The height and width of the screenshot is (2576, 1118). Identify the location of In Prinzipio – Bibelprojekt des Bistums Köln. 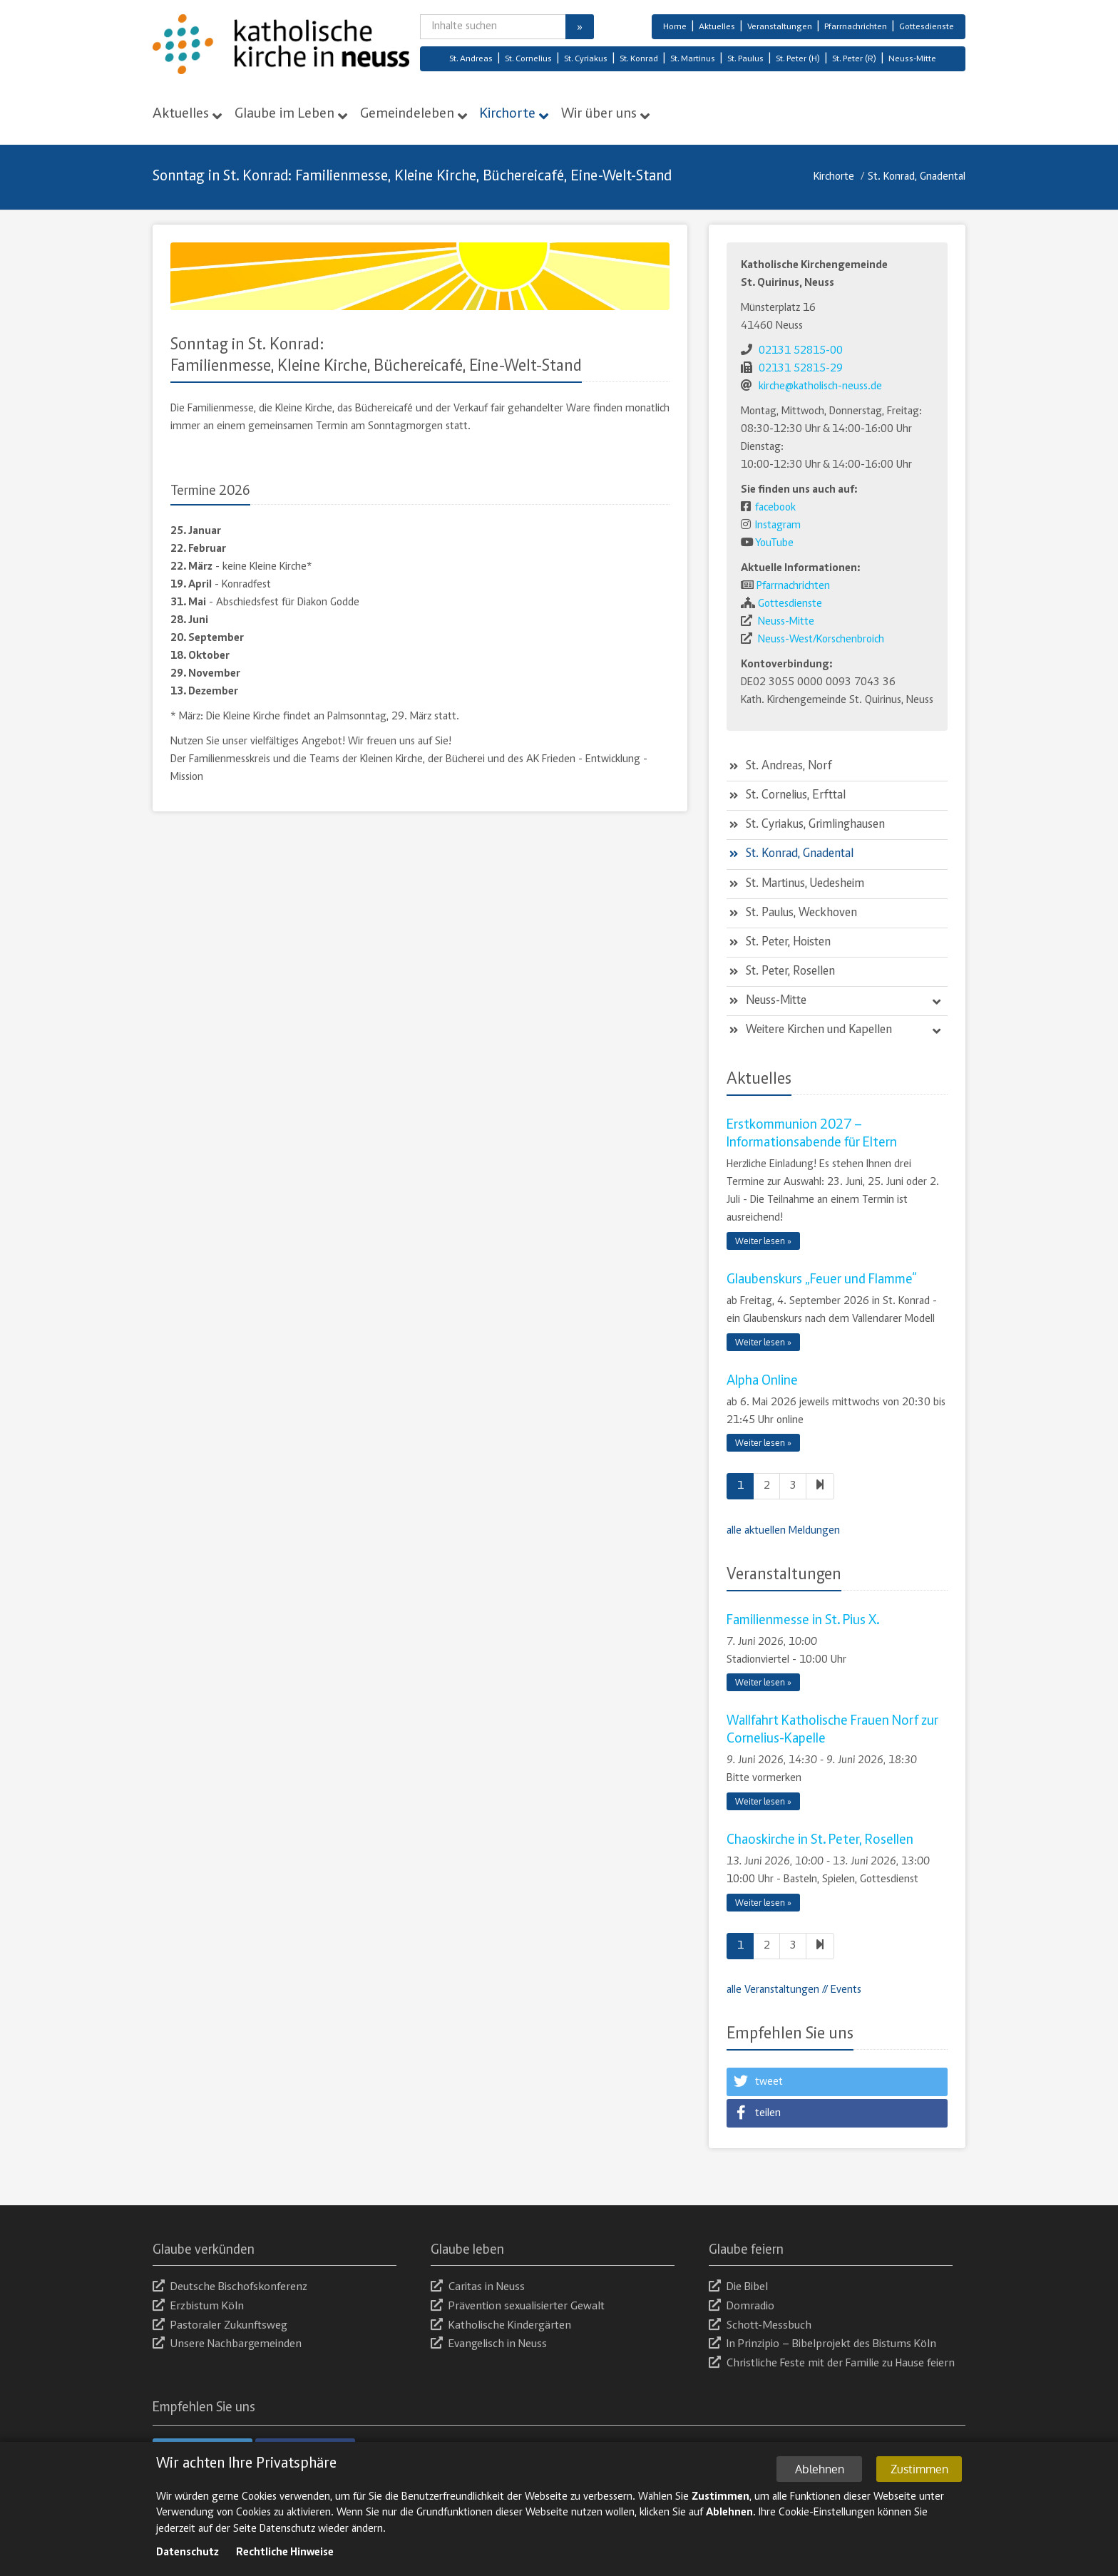
(822, 2345).